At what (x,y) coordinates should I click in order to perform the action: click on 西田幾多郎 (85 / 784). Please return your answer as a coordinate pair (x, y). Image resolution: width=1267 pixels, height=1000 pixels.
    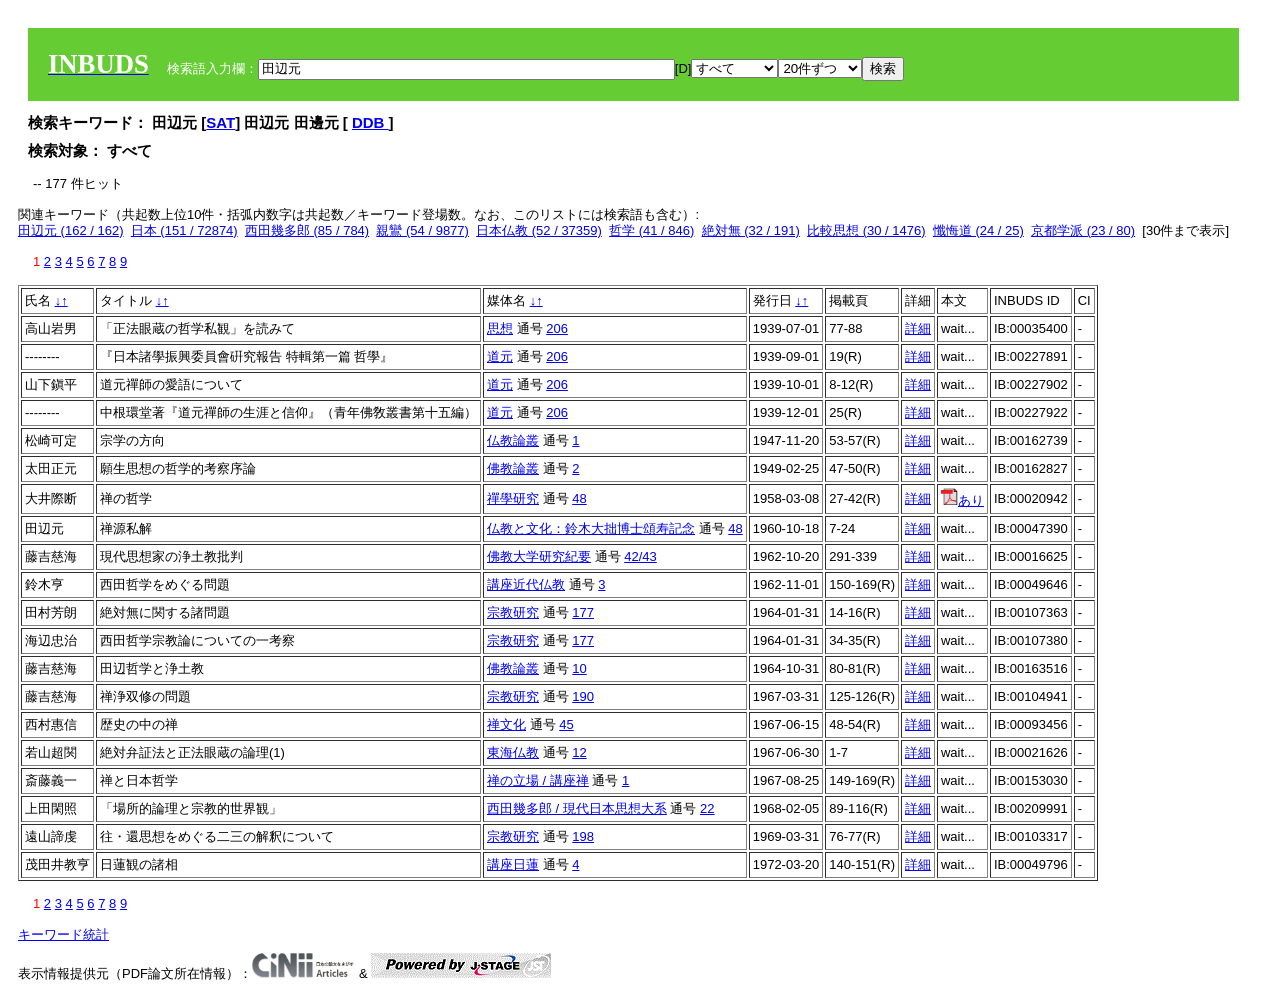
    Looking at the image, I should click on (307, 230).